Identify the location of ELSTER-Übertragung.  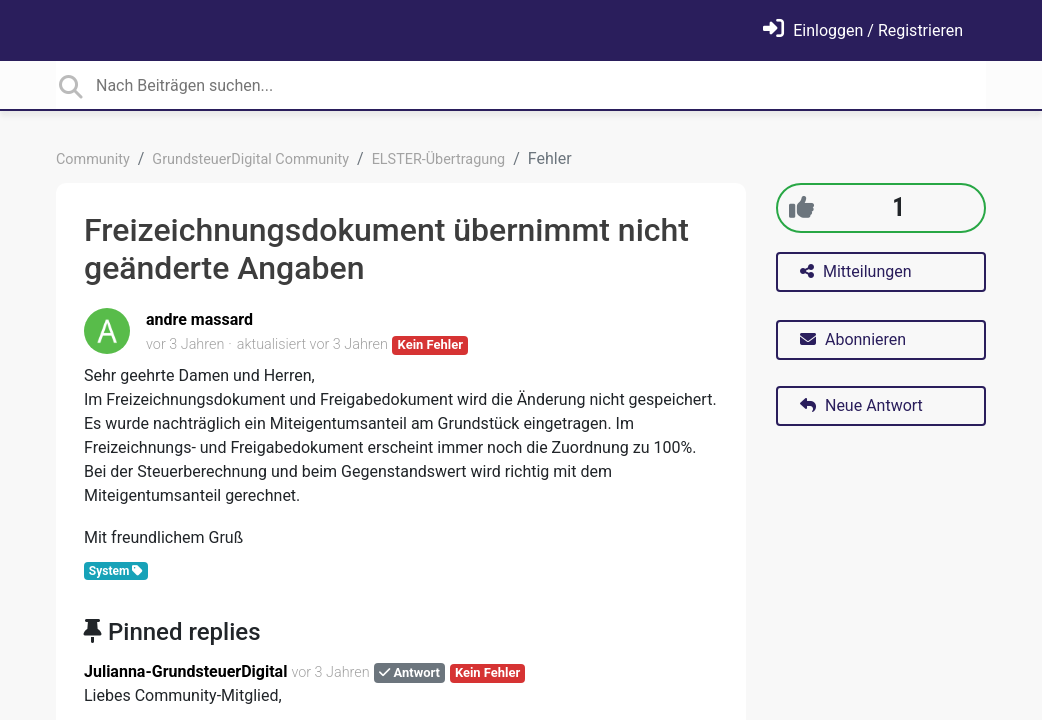
(439, 159).